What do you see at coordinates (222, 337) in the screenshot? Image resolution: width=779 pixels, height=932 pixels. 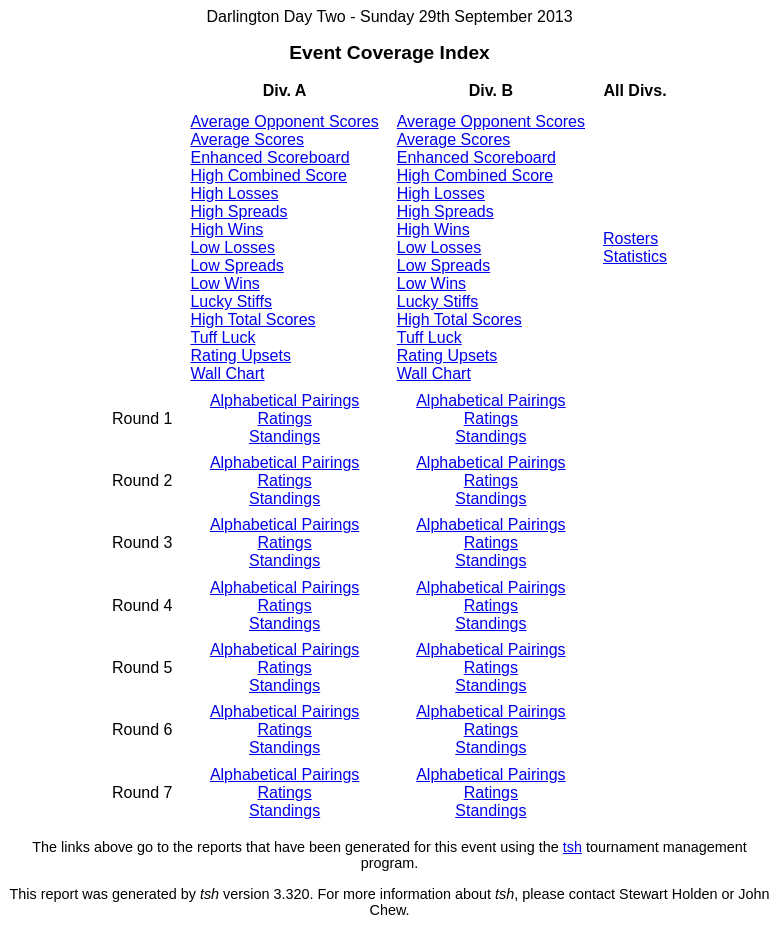 I see `Tuff Luck` at bounding box center [222, 337].